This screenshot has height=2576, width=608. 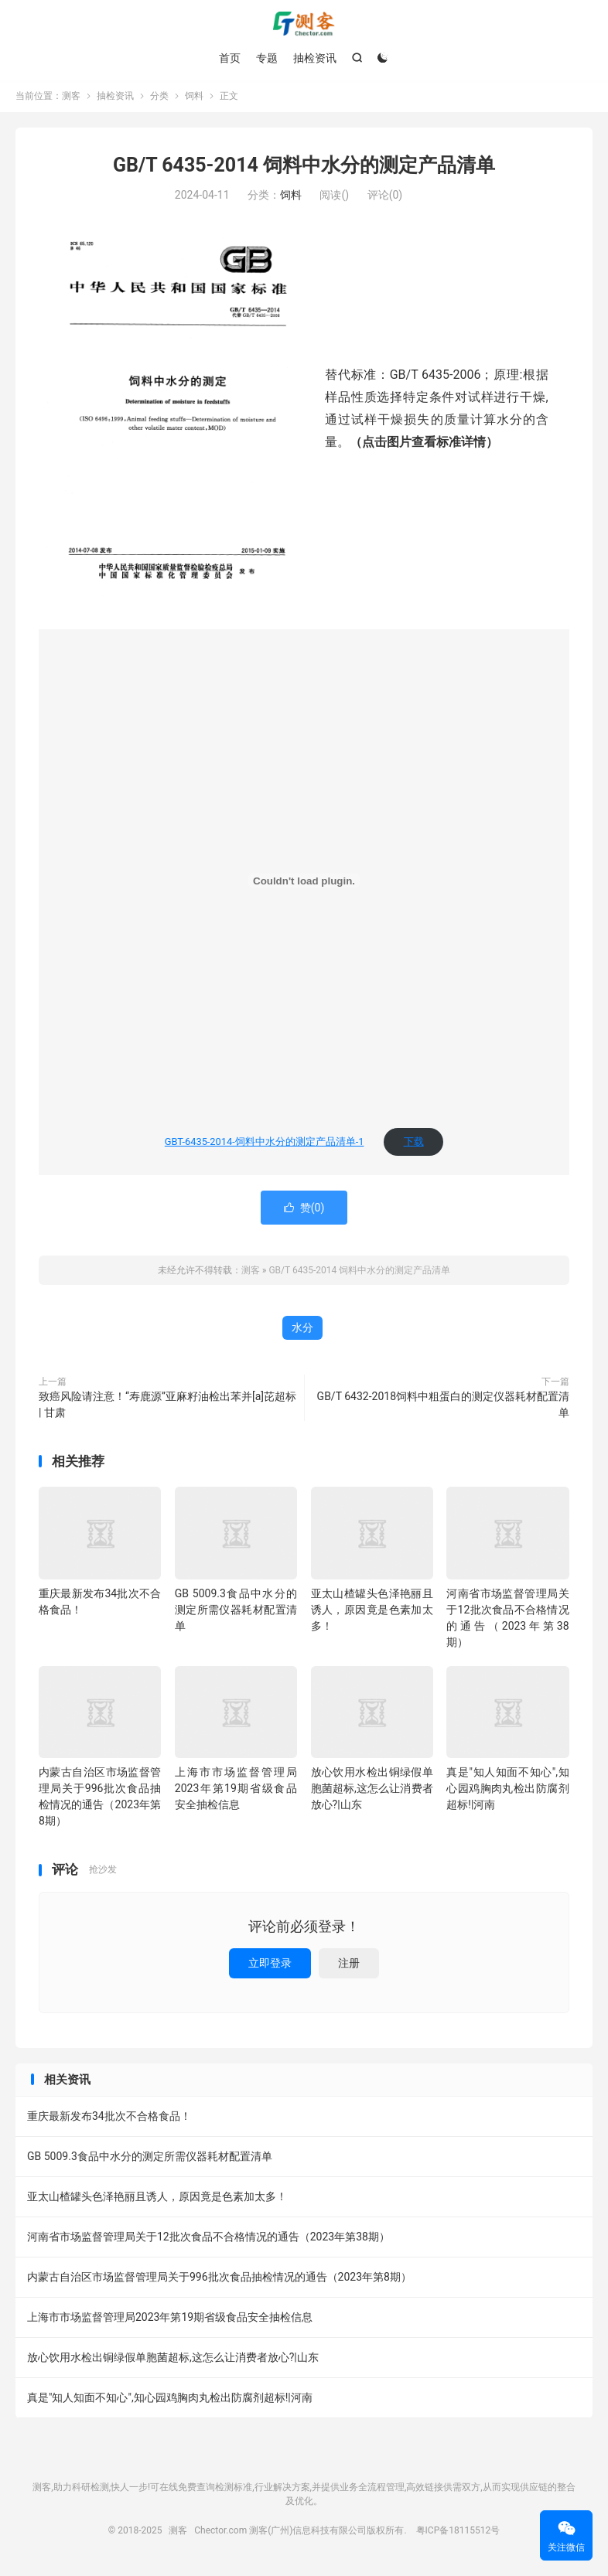 What do you see at coordinates (236, 1611) in the screenshot?
I see `GB 5009.3食品中水分的测定所需仪器耗材配置清单` at bounding box center [236, 1611].